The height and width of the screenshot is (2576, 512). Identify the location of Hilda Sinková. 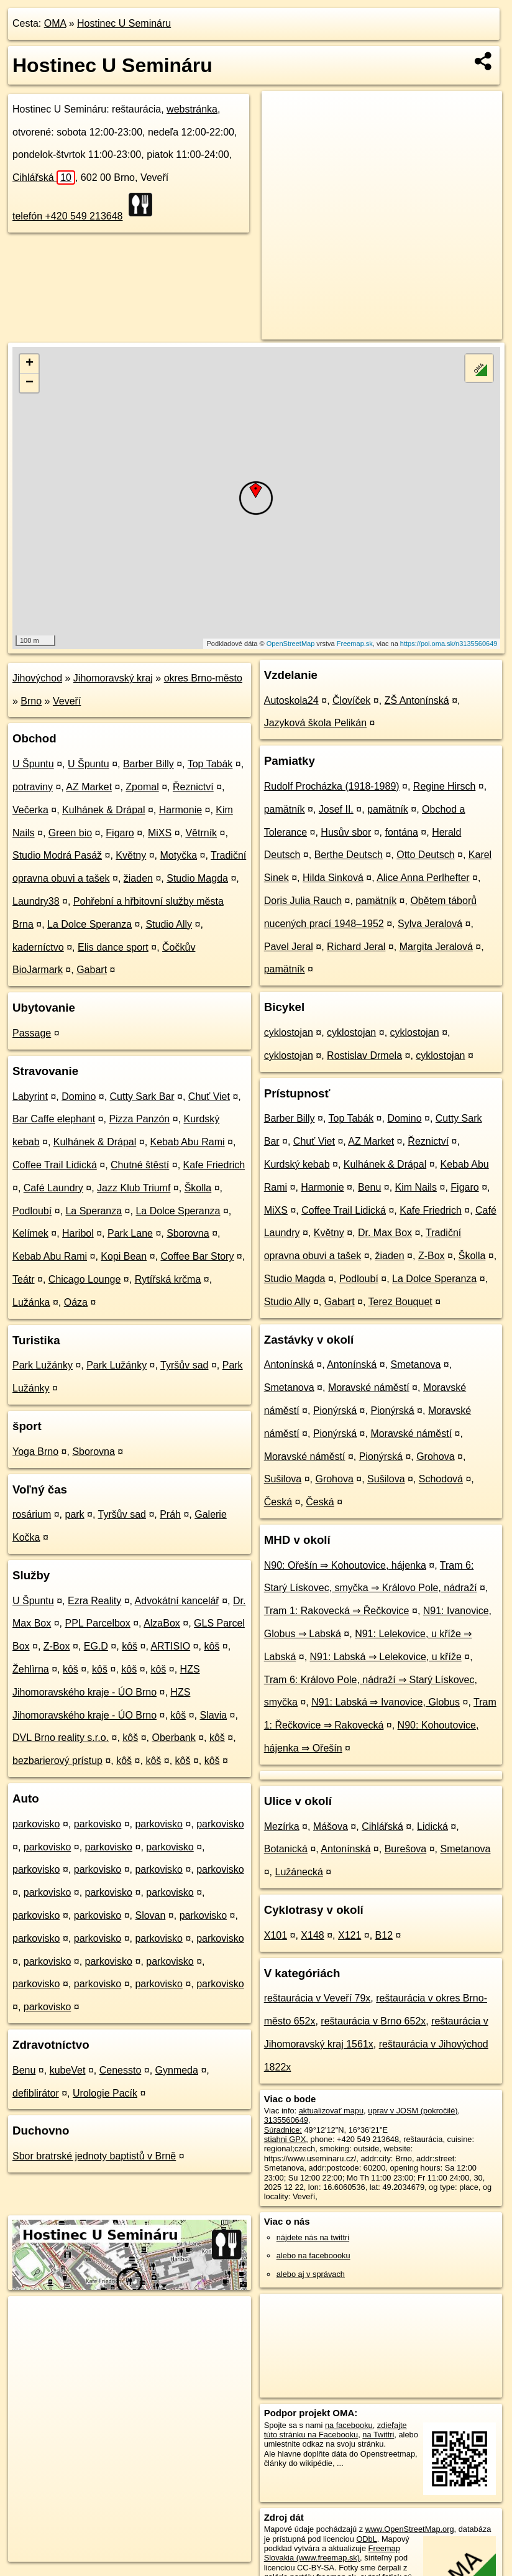
(333, 877).